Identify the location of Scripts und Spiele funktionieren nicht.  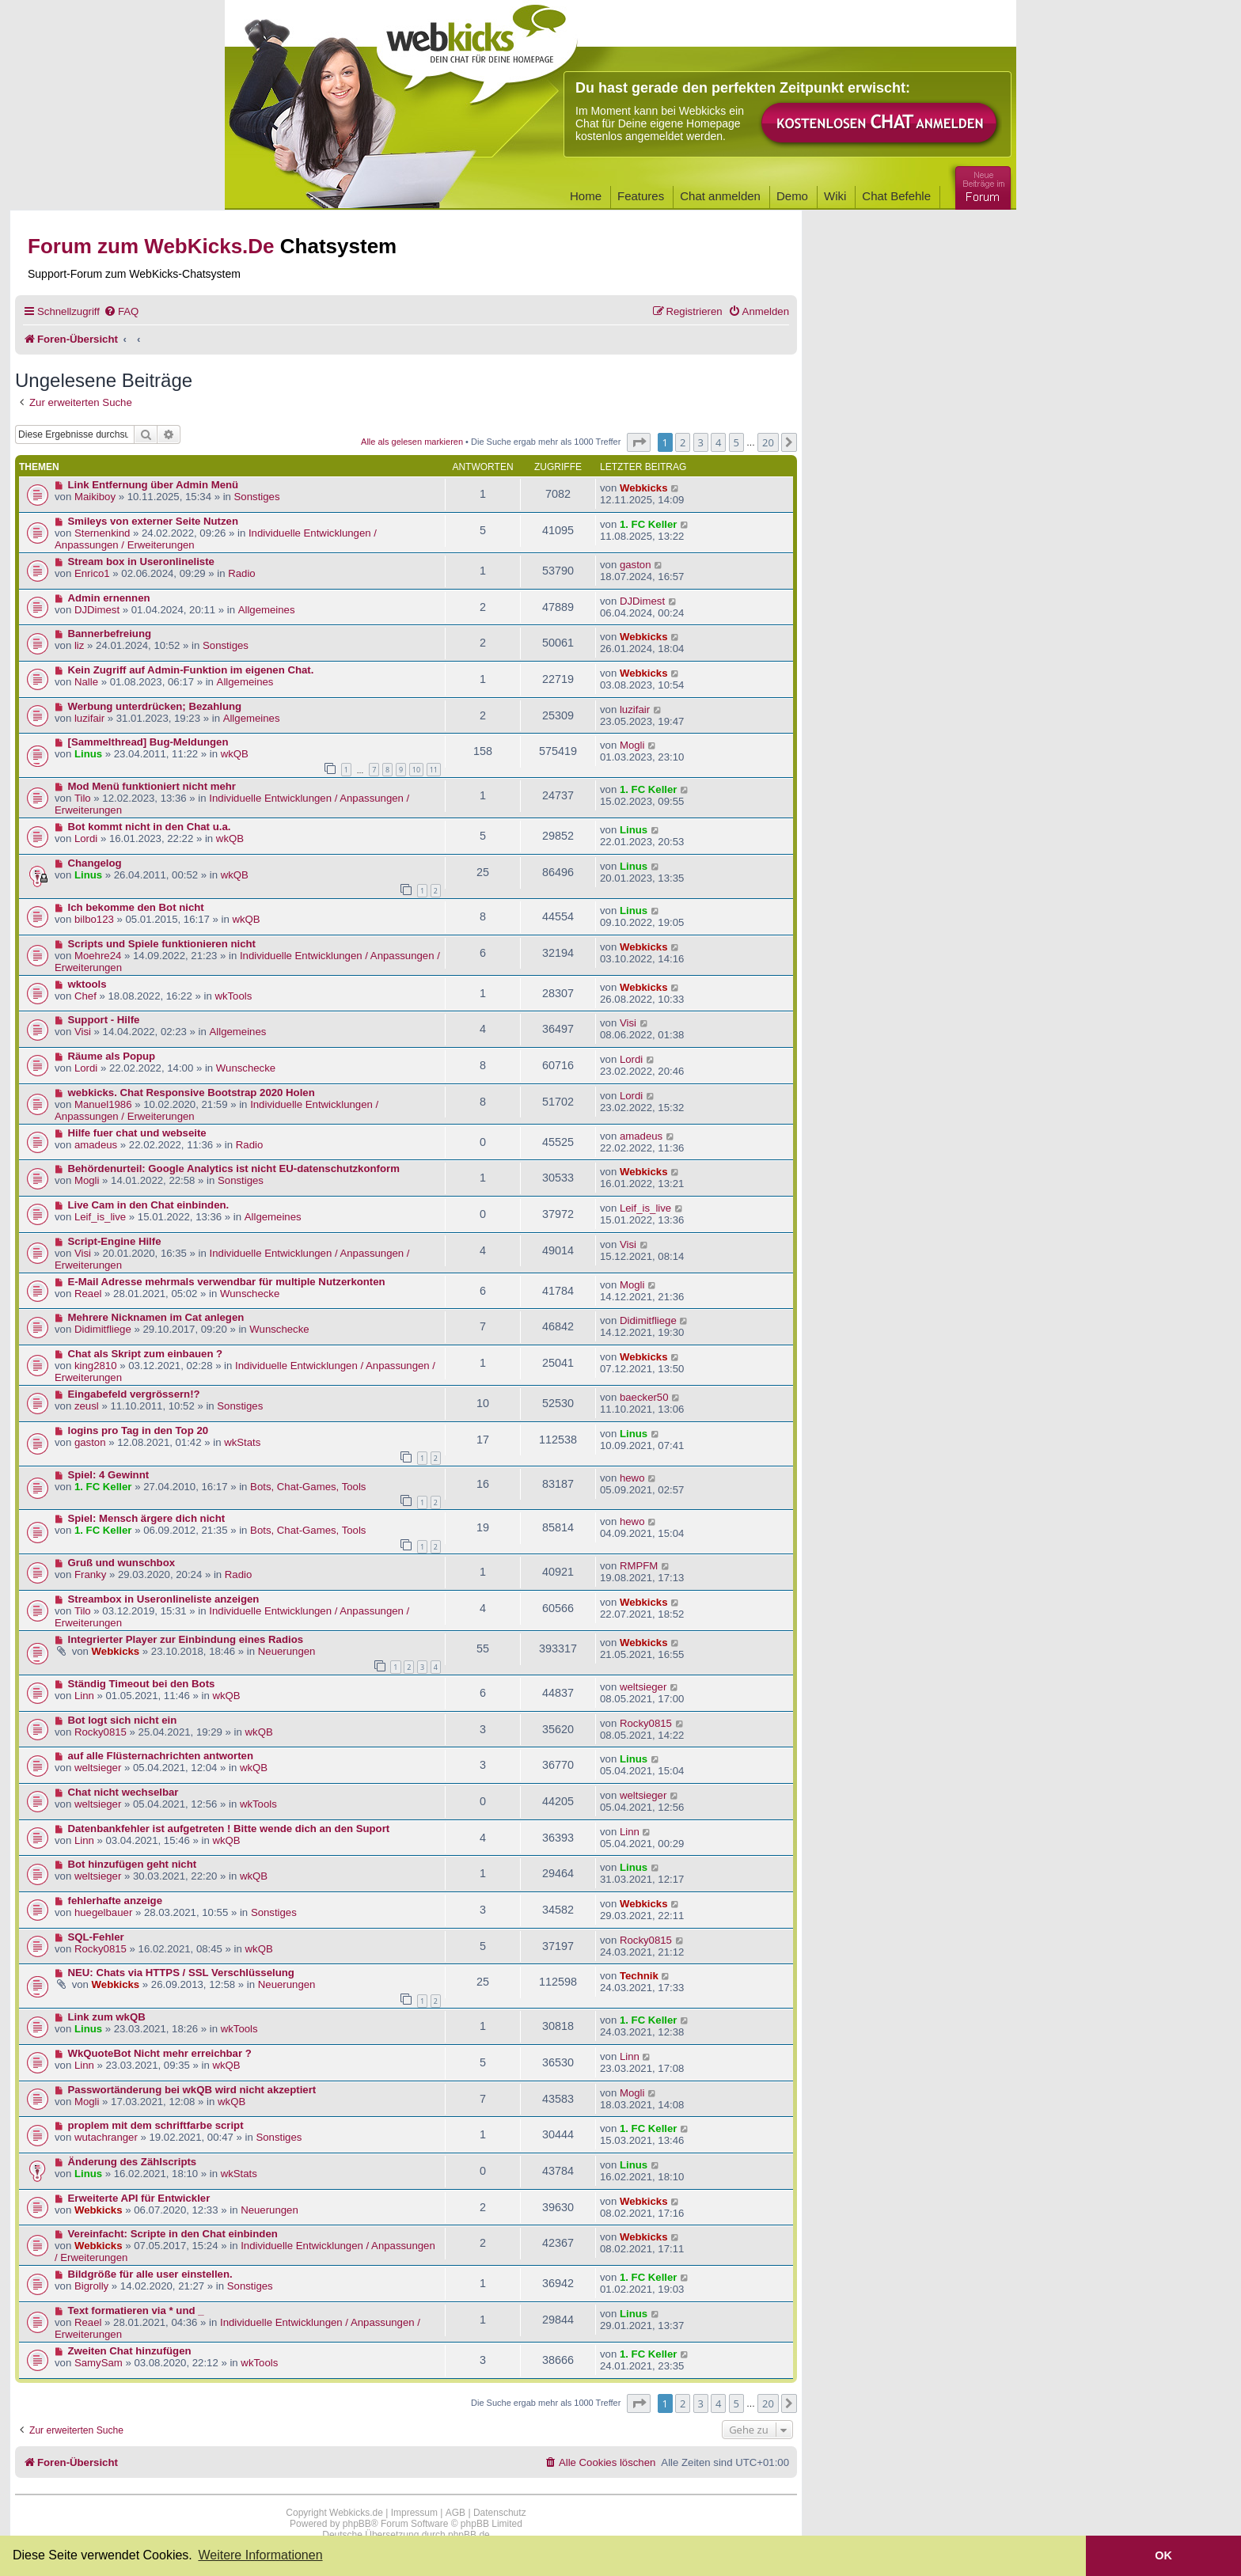
(162, 944).